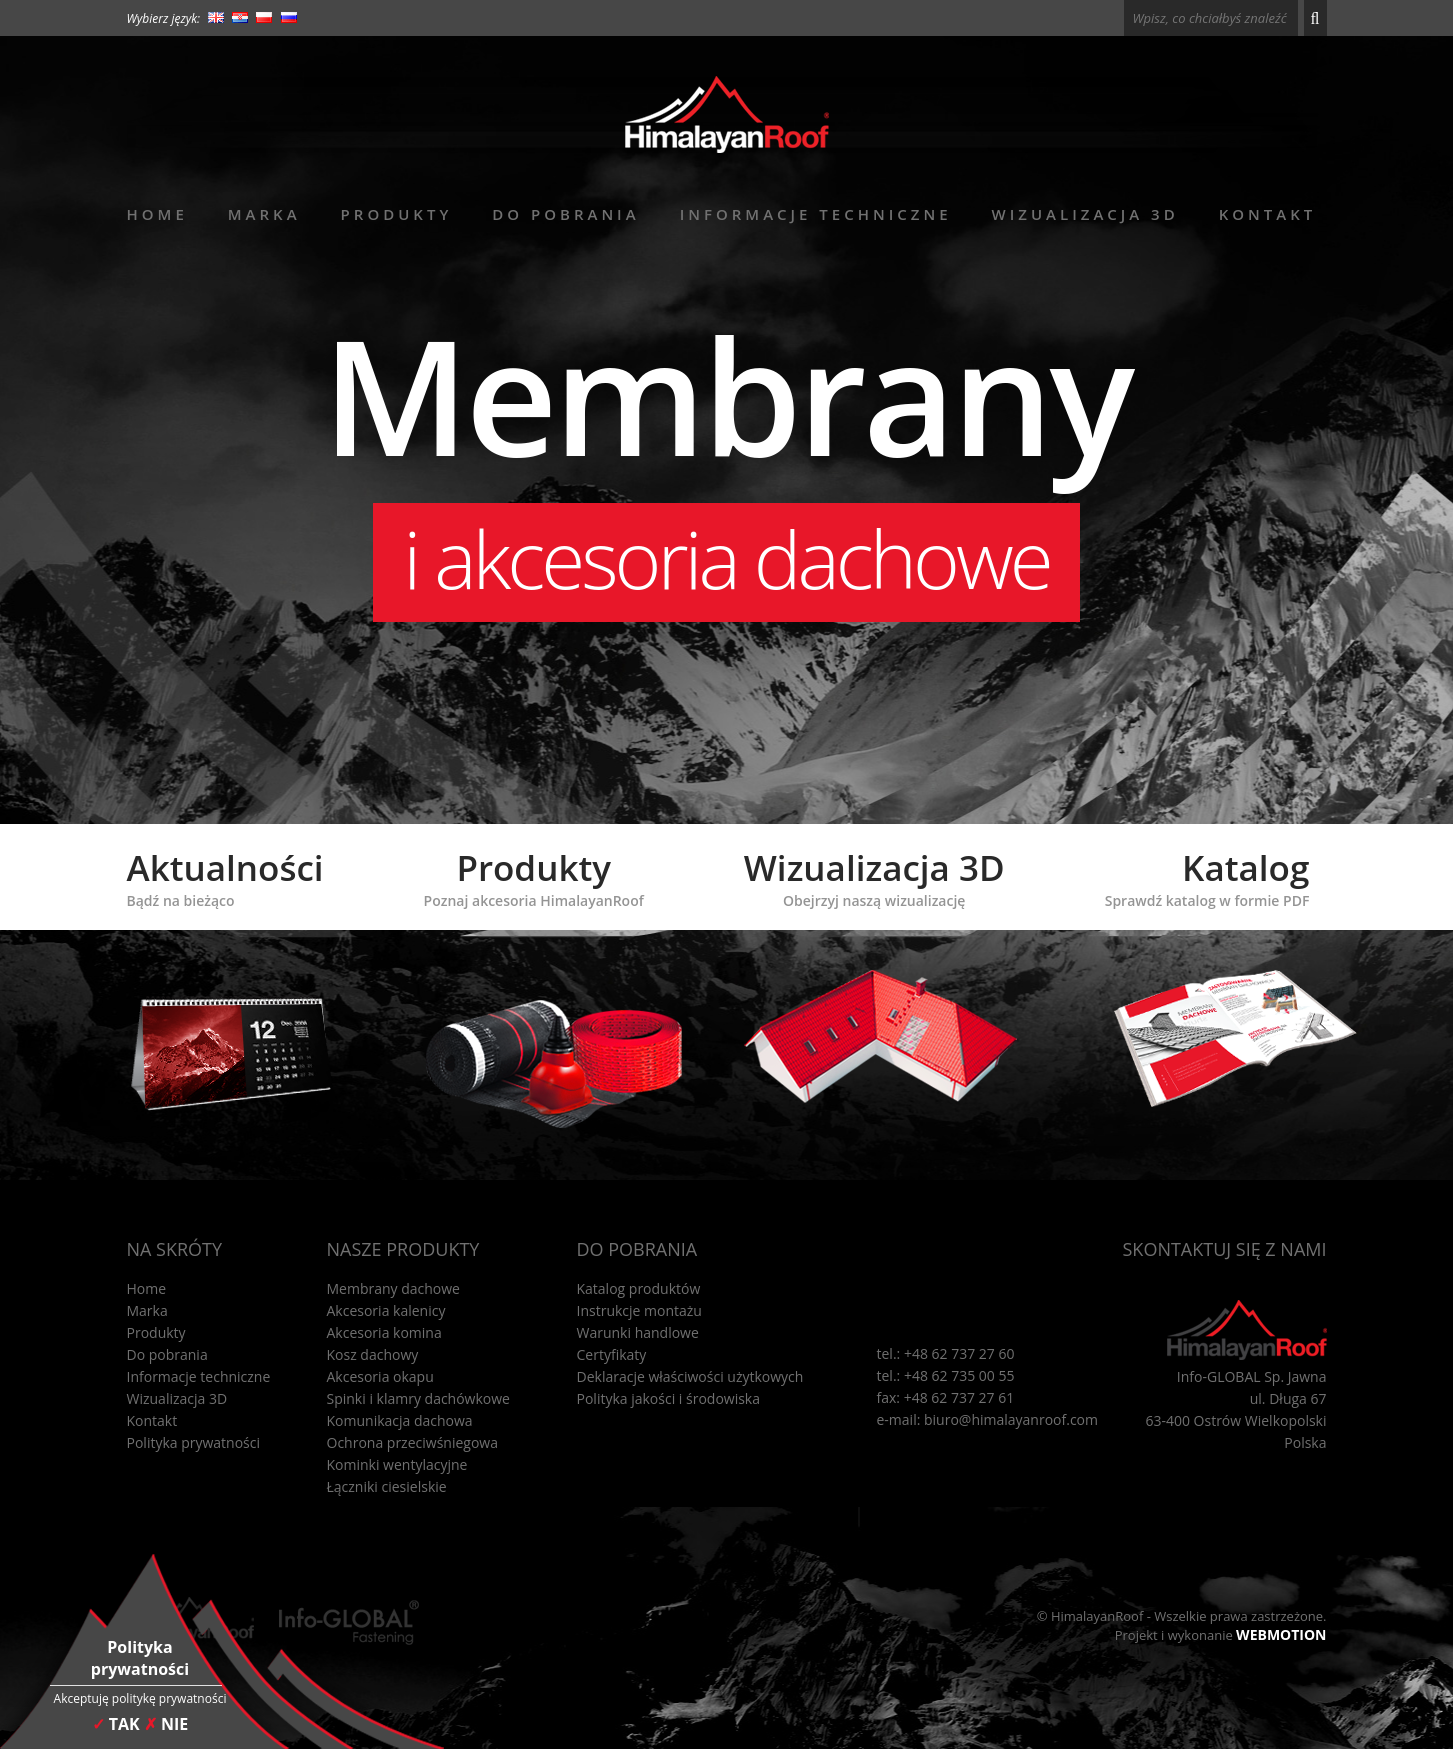  Describe the element at coordinates (380, 1376) in the screenshot. I see `Akcesoria okapu` at that location.